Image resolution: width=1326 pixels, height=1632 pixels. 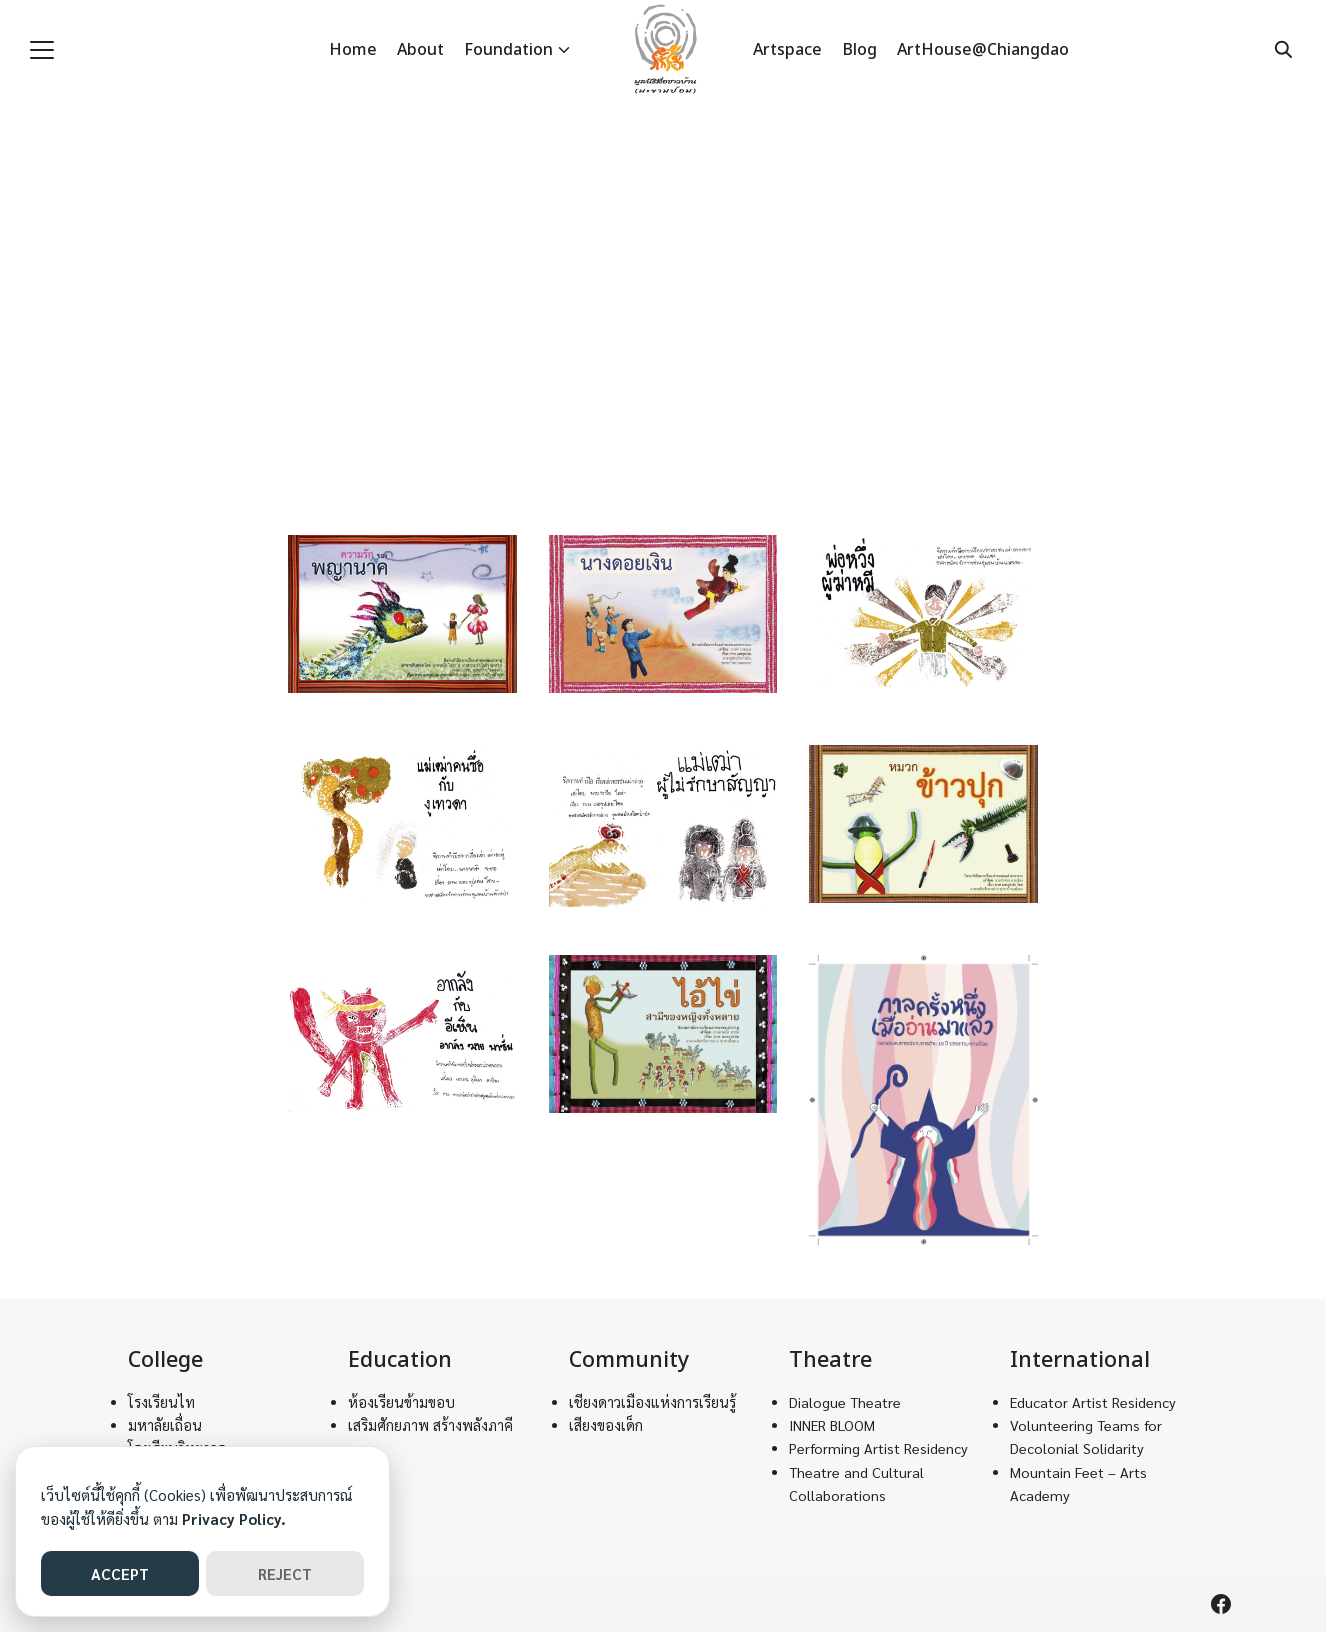 What do you see at coordinates (508, 50) in the screenshot?
I see `Foundation` at bounding box center [508, 50].